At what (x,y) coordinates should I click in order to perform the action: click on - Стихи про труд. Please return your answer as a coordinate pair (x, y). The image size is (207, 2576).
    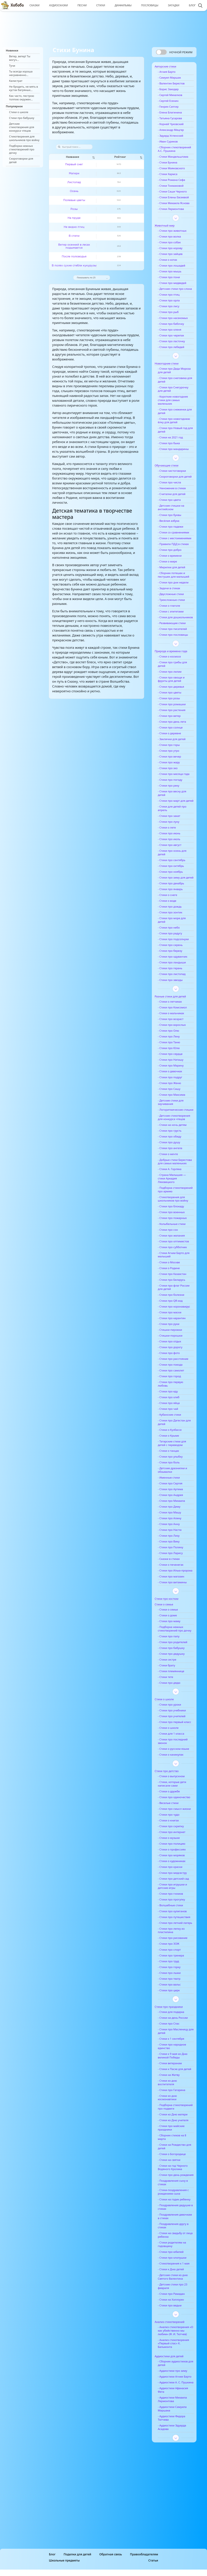
    Looking at the image, I should click on (171, 2043).